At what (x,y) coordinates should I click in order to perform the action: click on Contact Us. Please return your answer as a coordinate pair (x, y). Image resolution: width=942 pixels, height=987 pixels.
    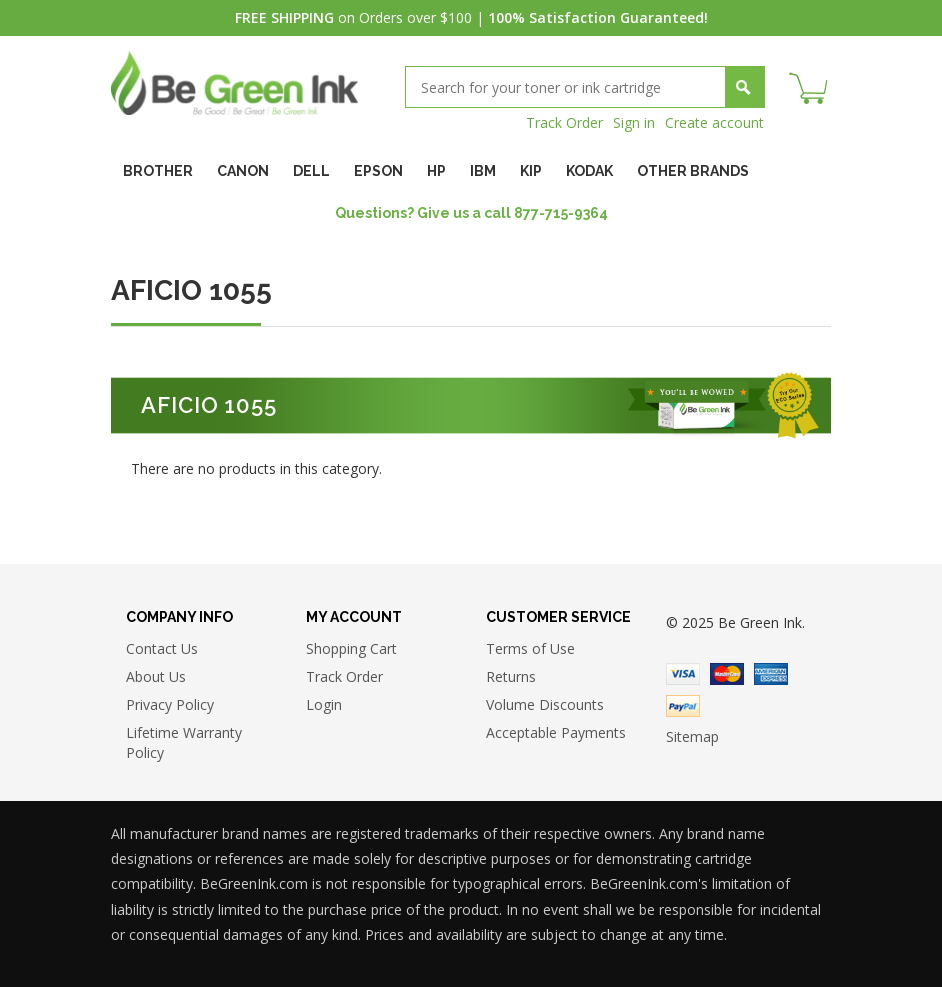
    Looking at the image, I should click on (162, 648).